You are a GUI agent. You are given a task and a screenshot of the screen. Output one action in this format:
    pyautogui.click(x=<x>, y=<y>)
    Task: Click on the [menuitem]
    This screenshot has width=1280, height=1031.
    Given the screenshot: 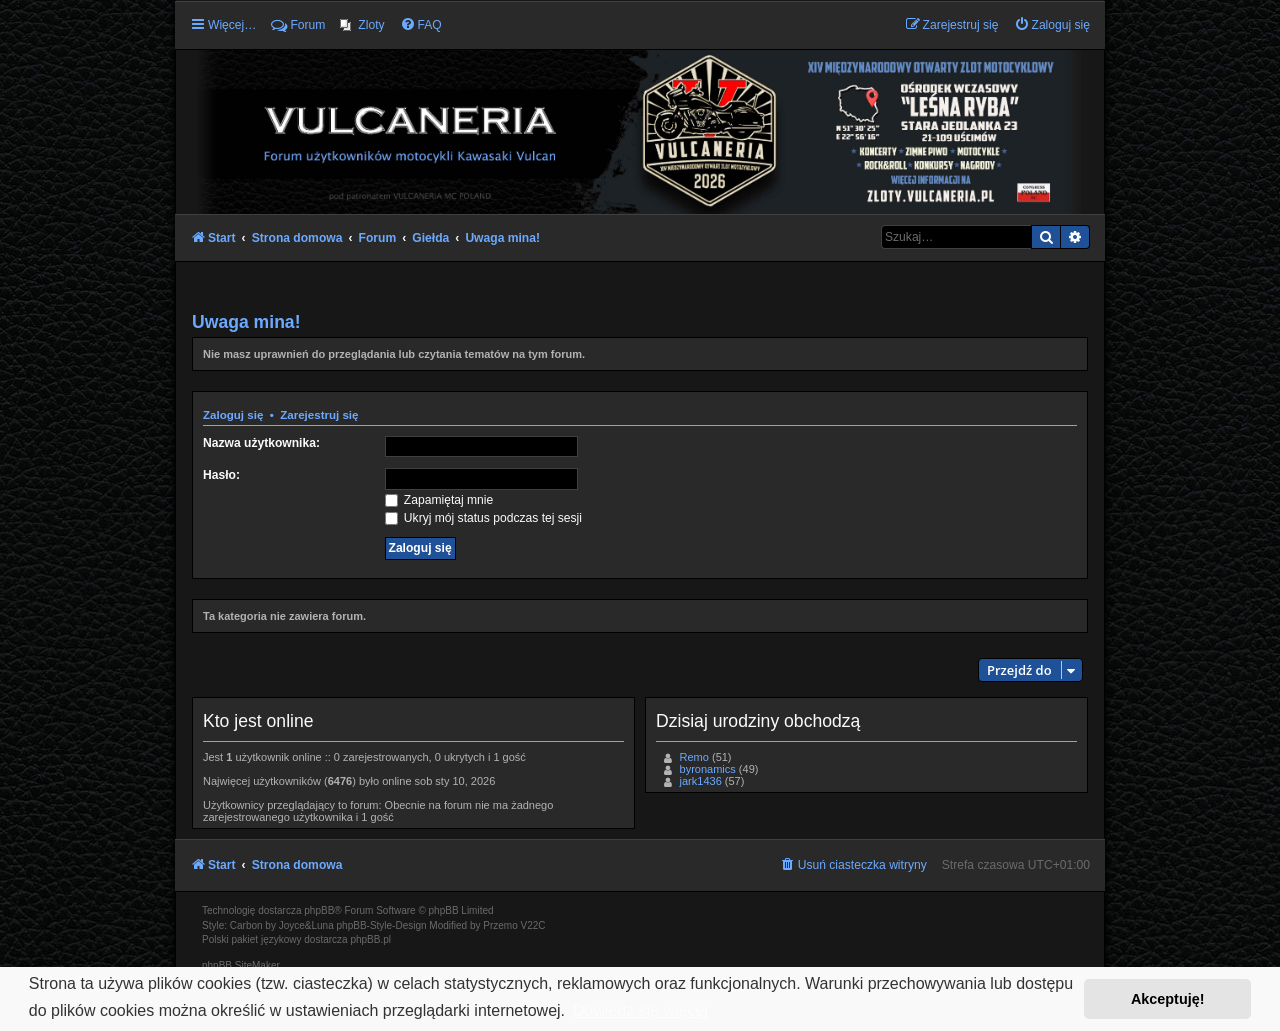 What is the action you would take?
    pyautogui.click(x=362, y=25)
    